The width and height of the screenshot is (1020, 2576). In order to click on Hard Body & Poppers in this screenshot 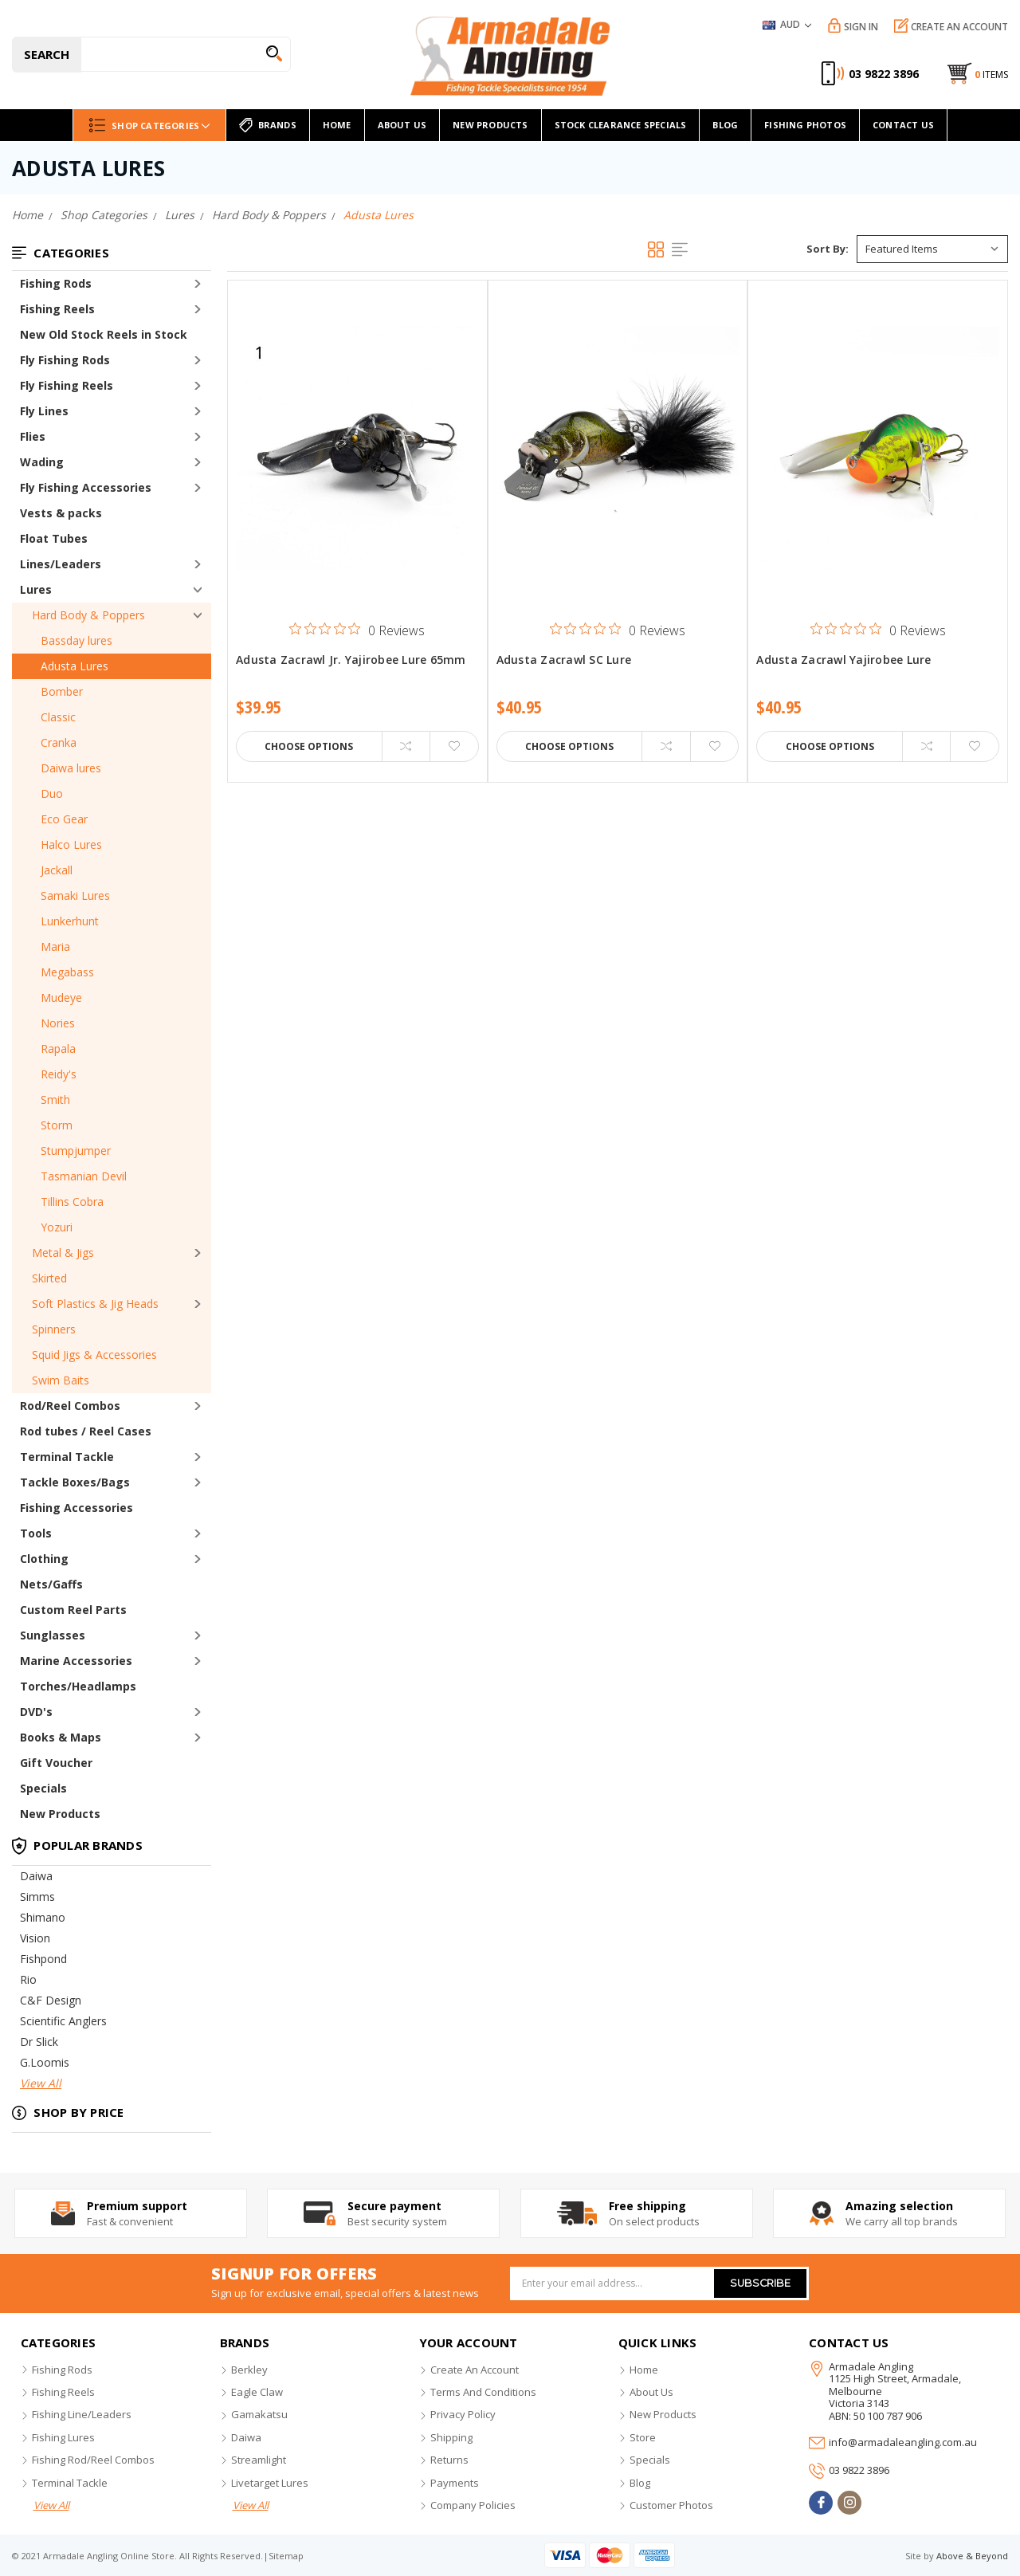, I will do `click(88, 614)`.